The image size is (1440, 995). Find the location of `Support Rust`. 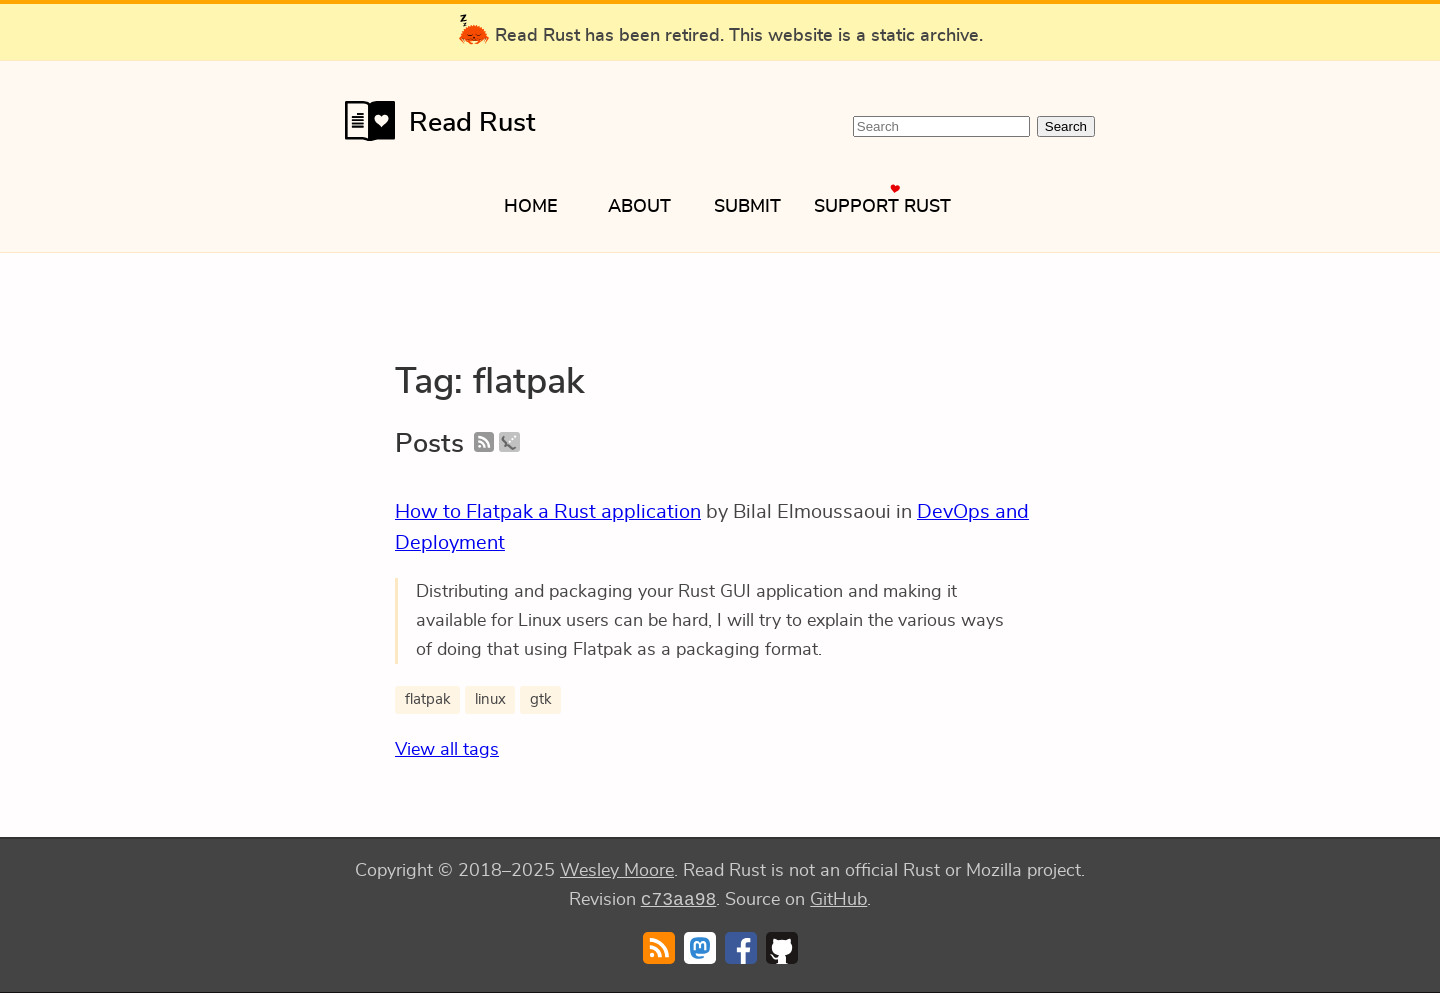

Support Rust is located at coordinates (882, 207).